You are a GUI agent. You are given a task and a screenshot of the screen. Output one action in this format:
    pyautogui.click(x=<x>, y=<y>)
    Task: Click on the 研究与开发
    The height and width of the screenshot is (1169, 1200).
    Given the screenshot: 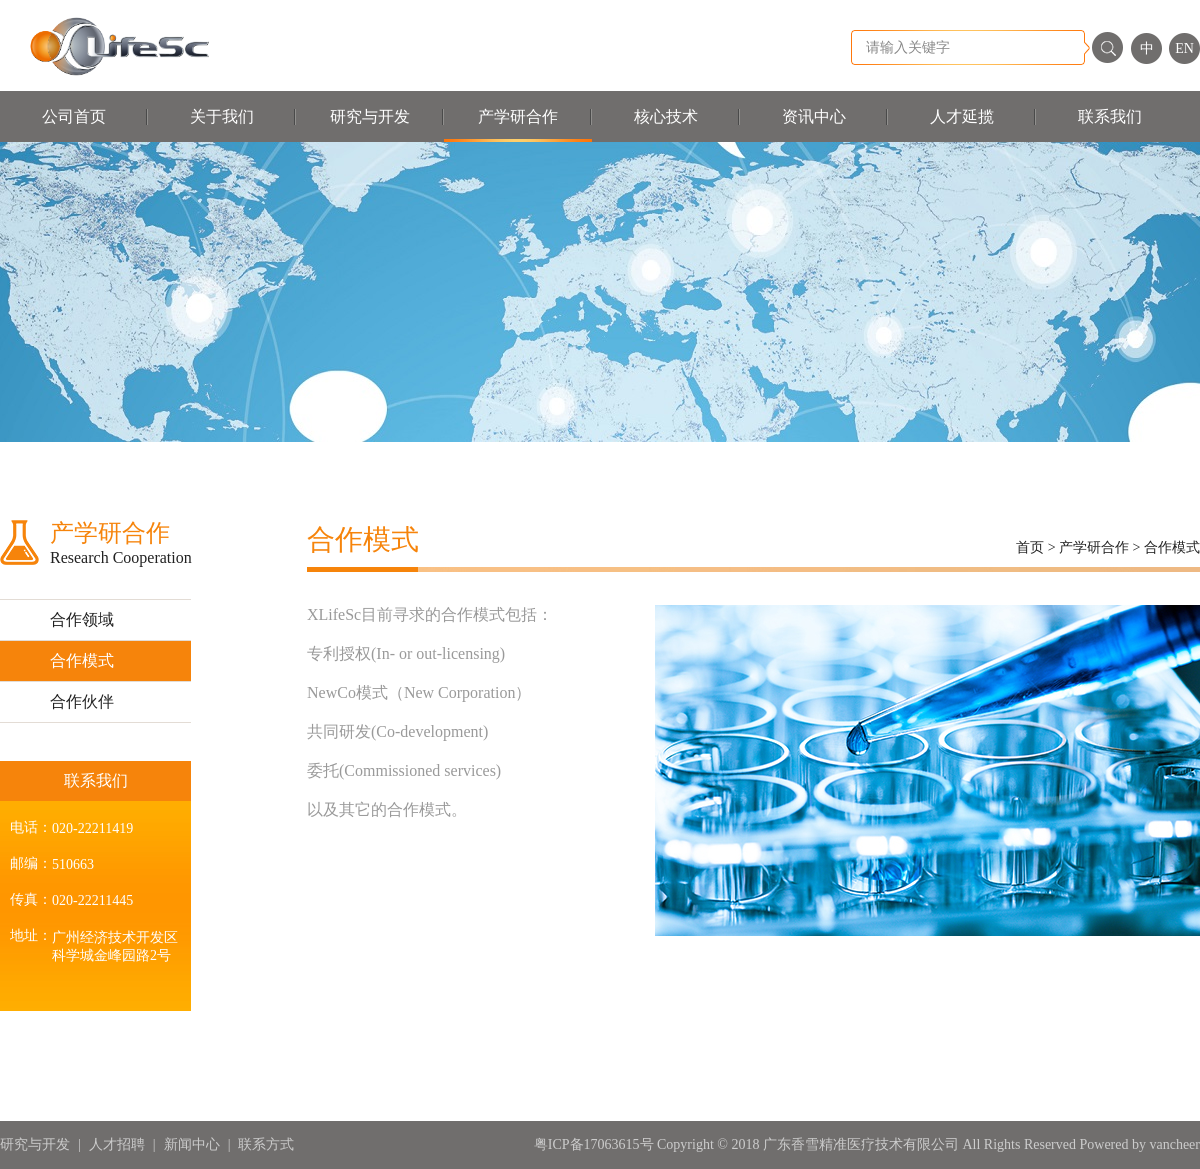 What is the action you would take?
    pyautogui.click(x=370, y=116)
    